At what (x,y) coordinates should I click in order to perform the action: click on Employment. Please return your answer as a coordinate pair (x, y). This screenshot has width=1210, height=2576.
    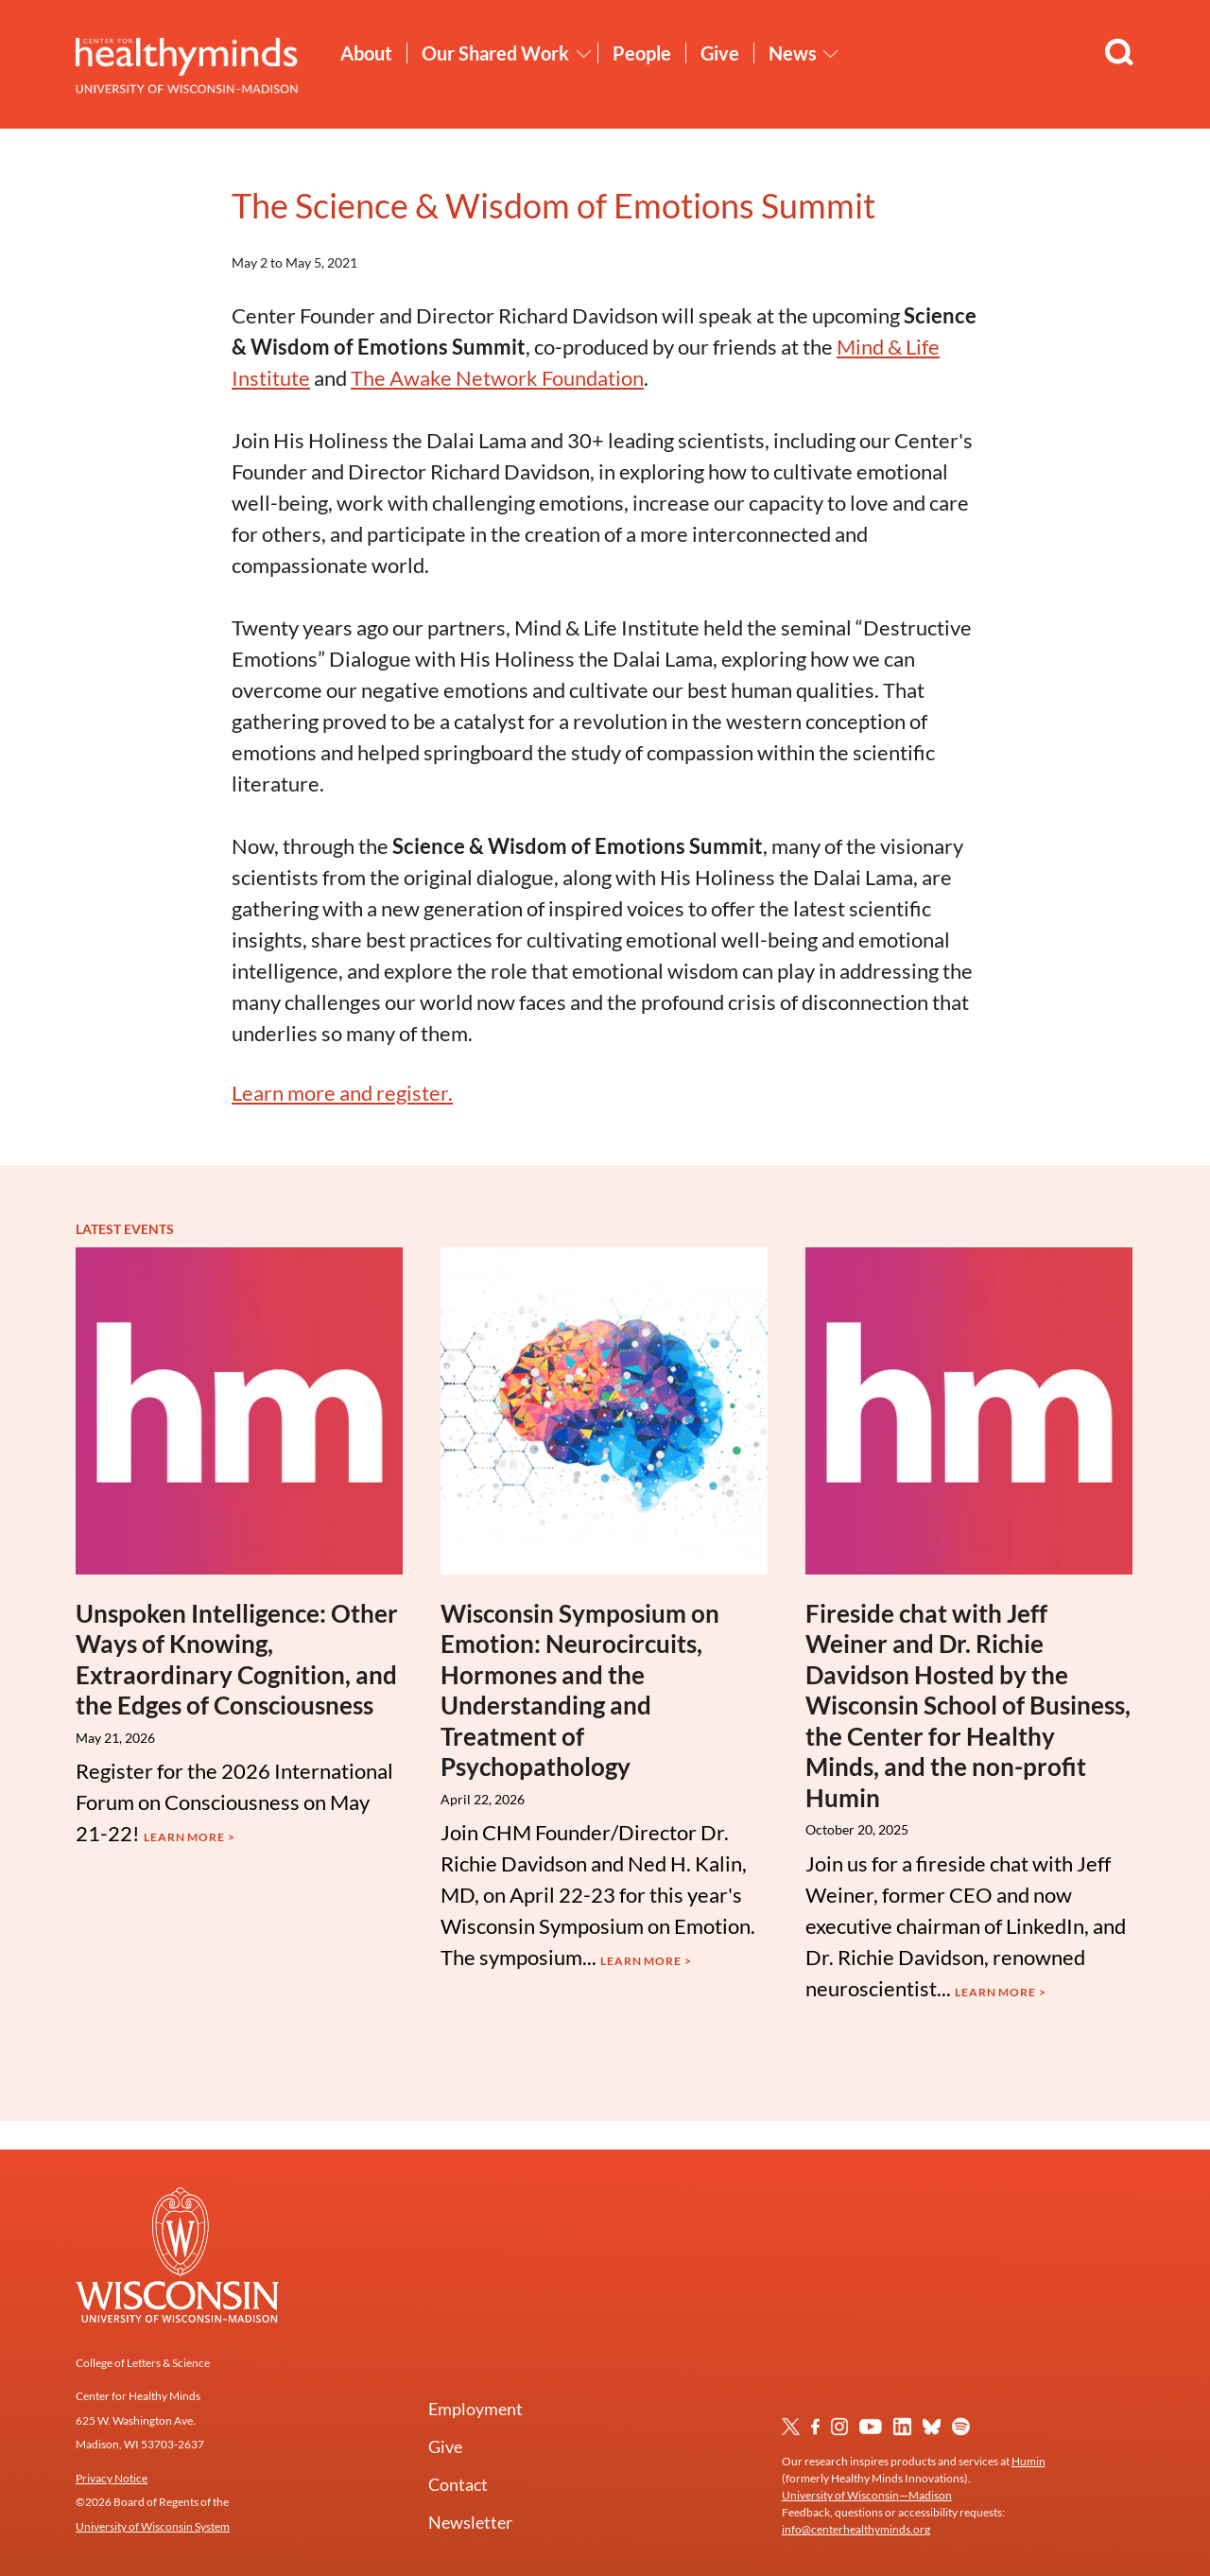
    Looking at the image, I should click on (475, 2408).